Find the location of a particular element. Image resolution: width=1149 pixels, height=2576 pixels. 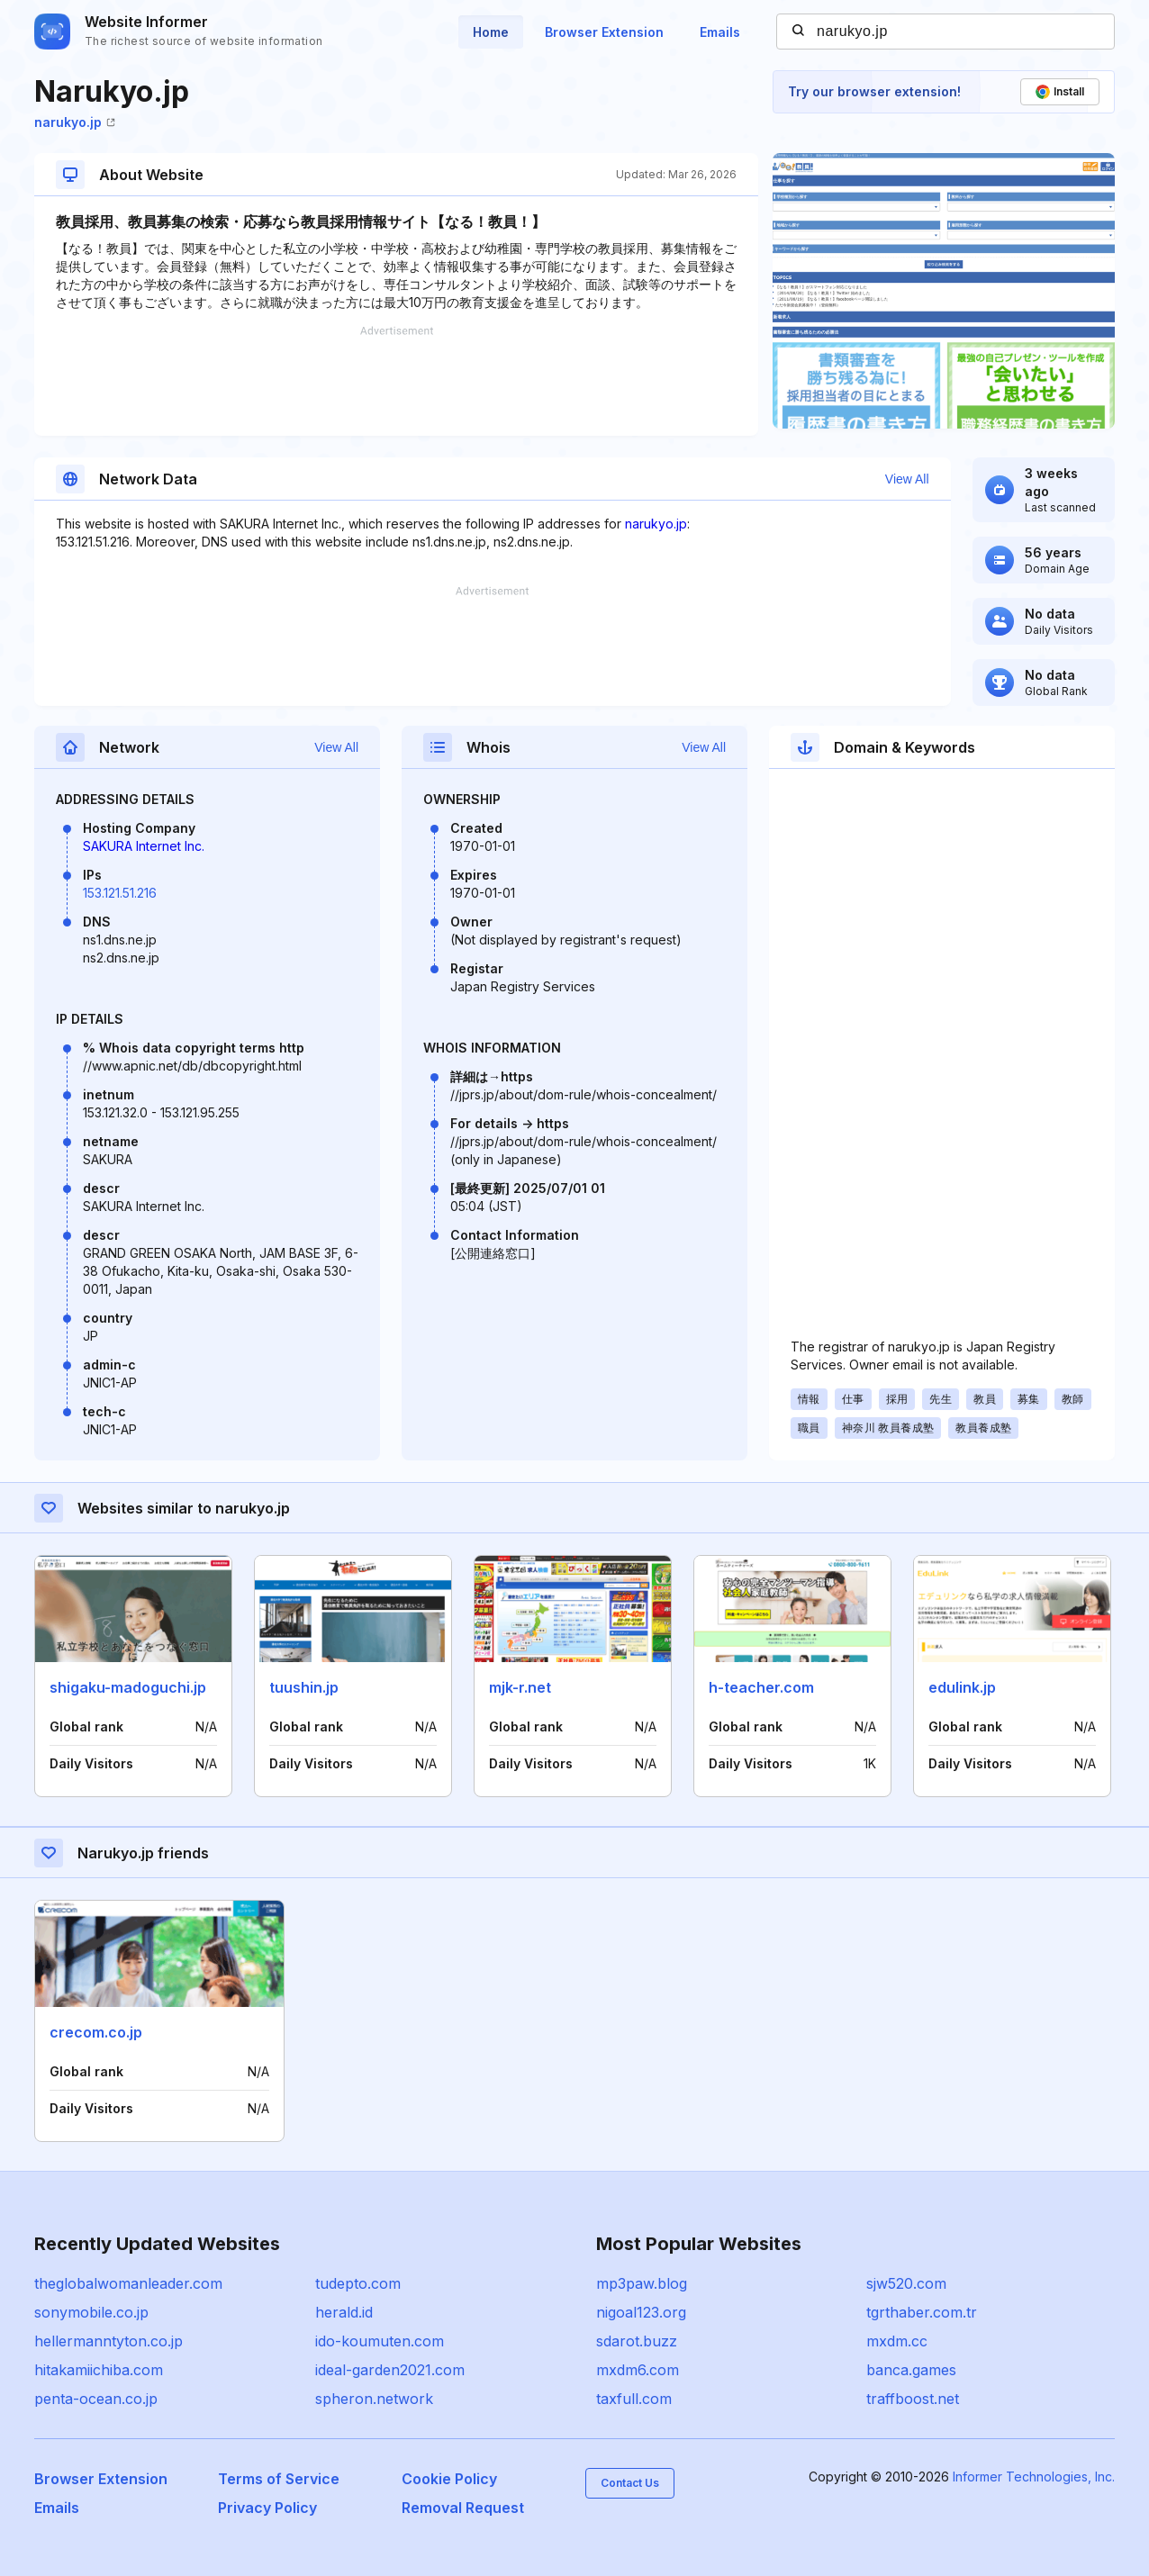

taxfull.com is located at coordinates (634, 2399).